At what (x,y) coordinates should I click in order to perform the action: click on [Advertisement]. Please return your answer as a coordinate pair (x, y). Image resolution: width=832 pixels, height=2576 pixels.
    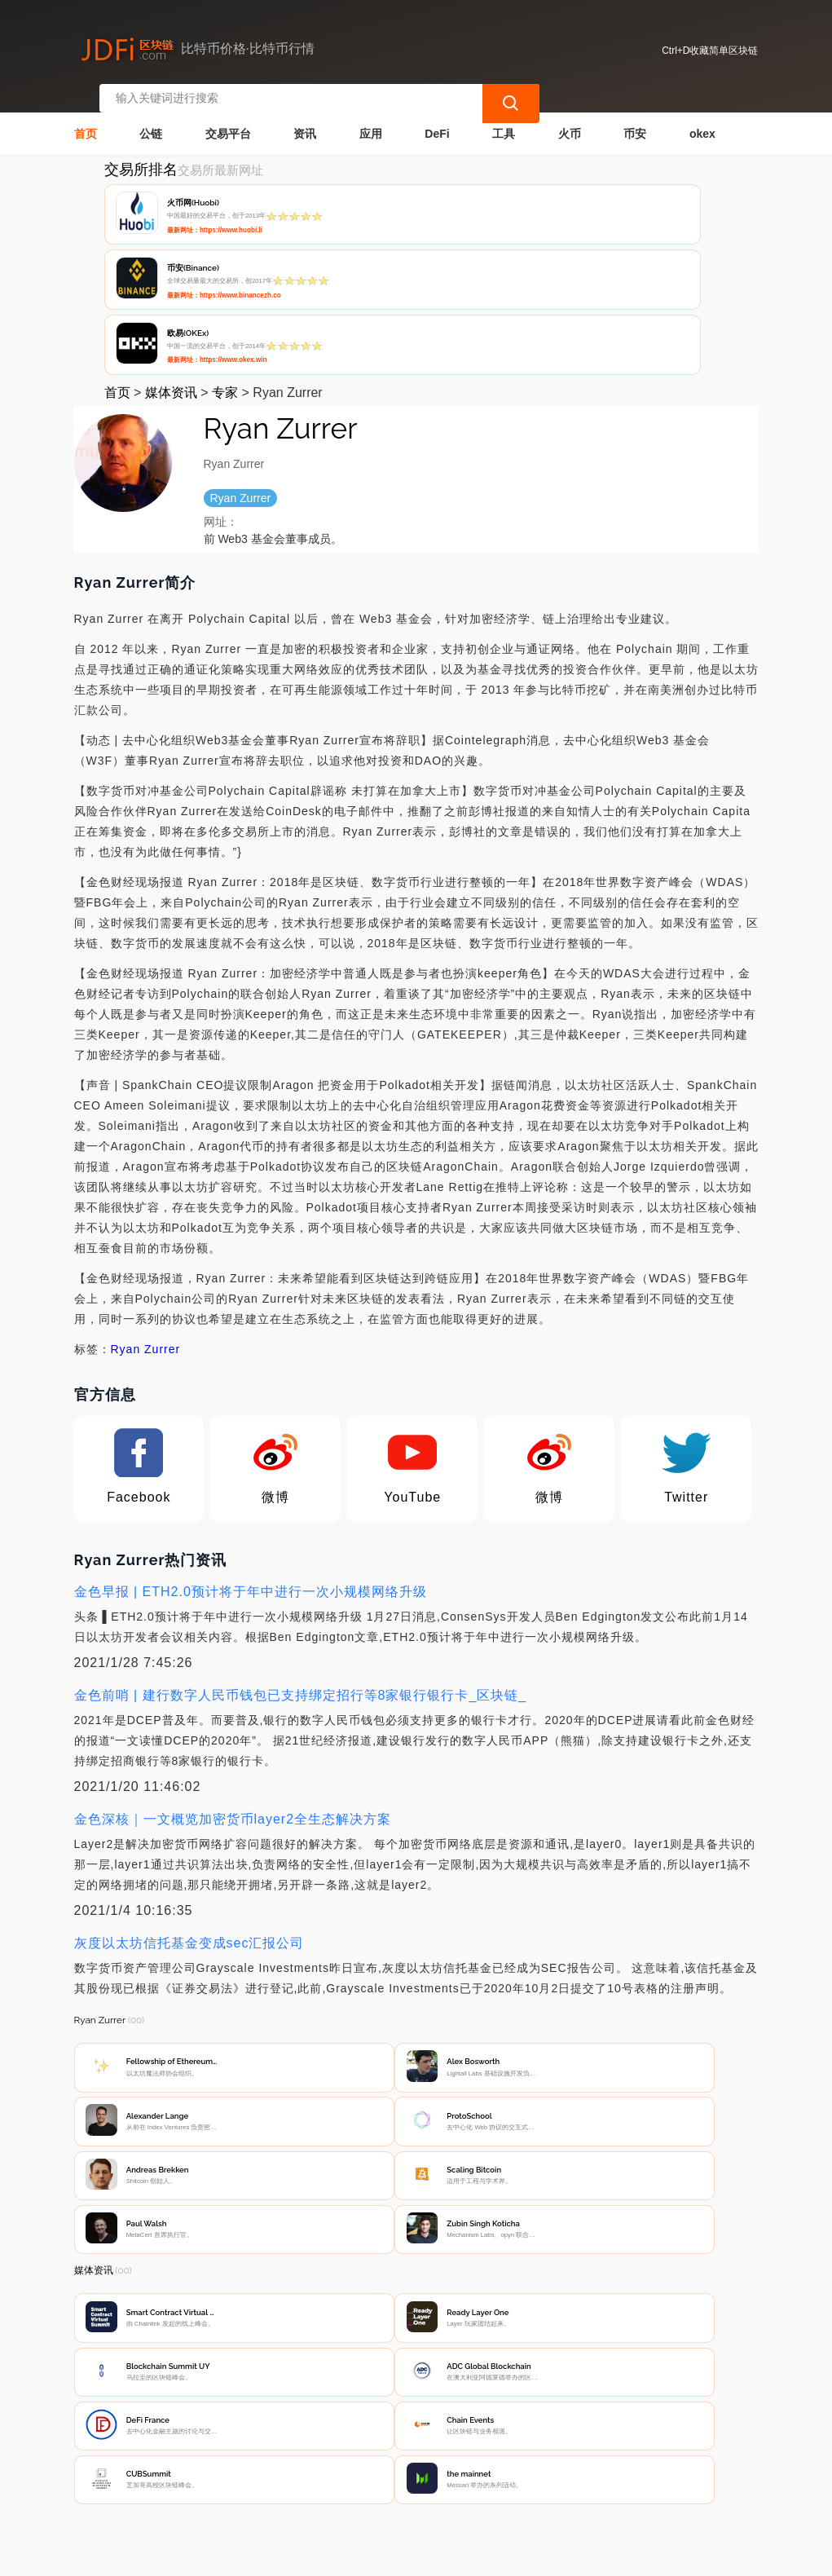
    Looking at the image, I should click on (416, 2314).